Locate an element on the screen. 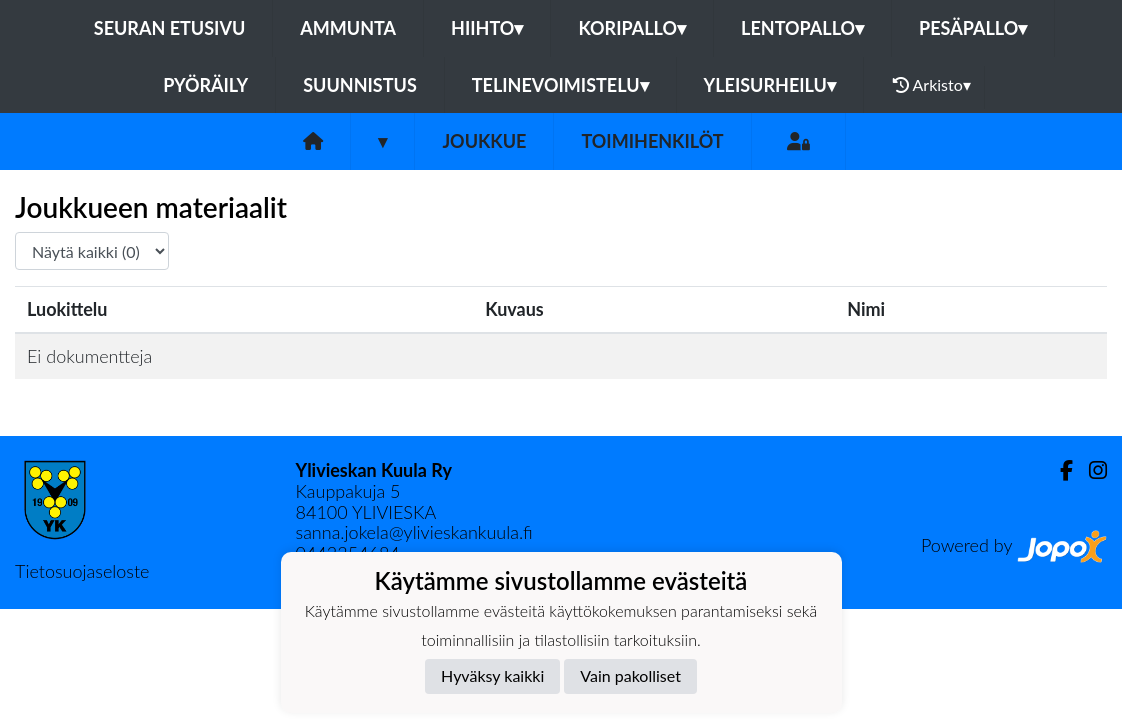 The width and height of the screenshot is (1122, 720). [Instagram] is located at coordinates (1090, 470).